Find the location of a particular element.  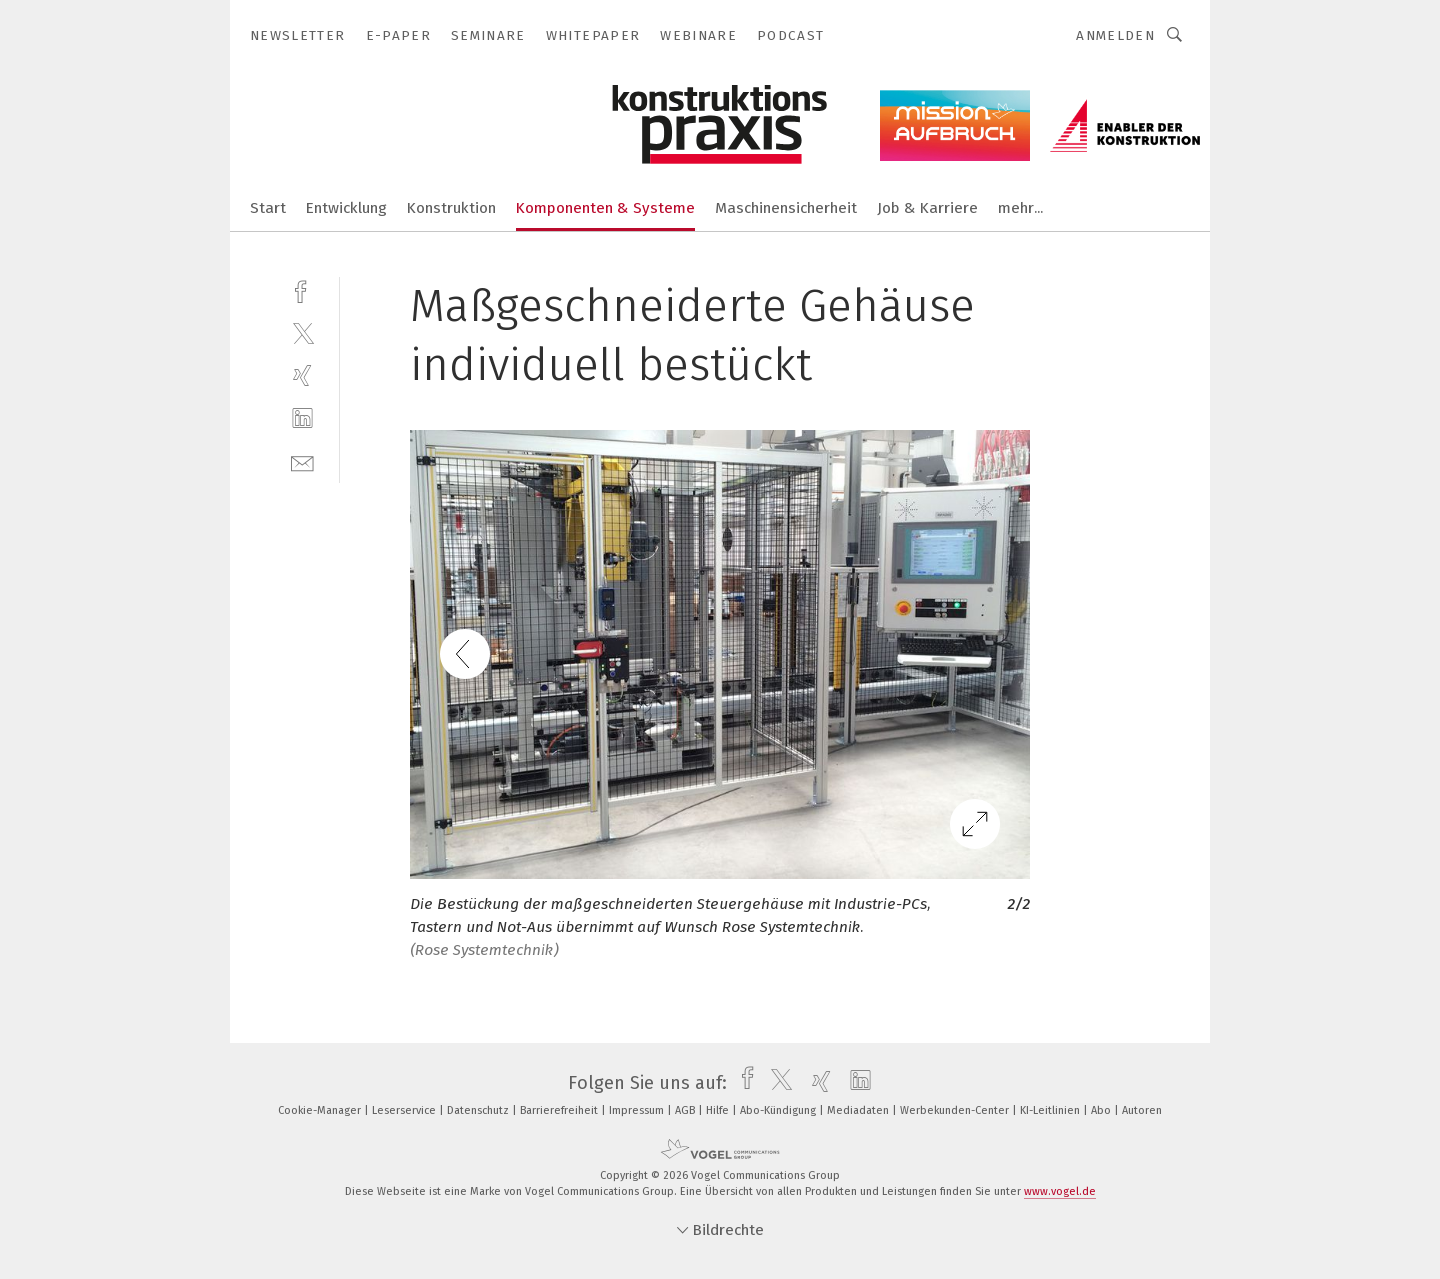

Hilfe is located at coordinates (719, 1110).